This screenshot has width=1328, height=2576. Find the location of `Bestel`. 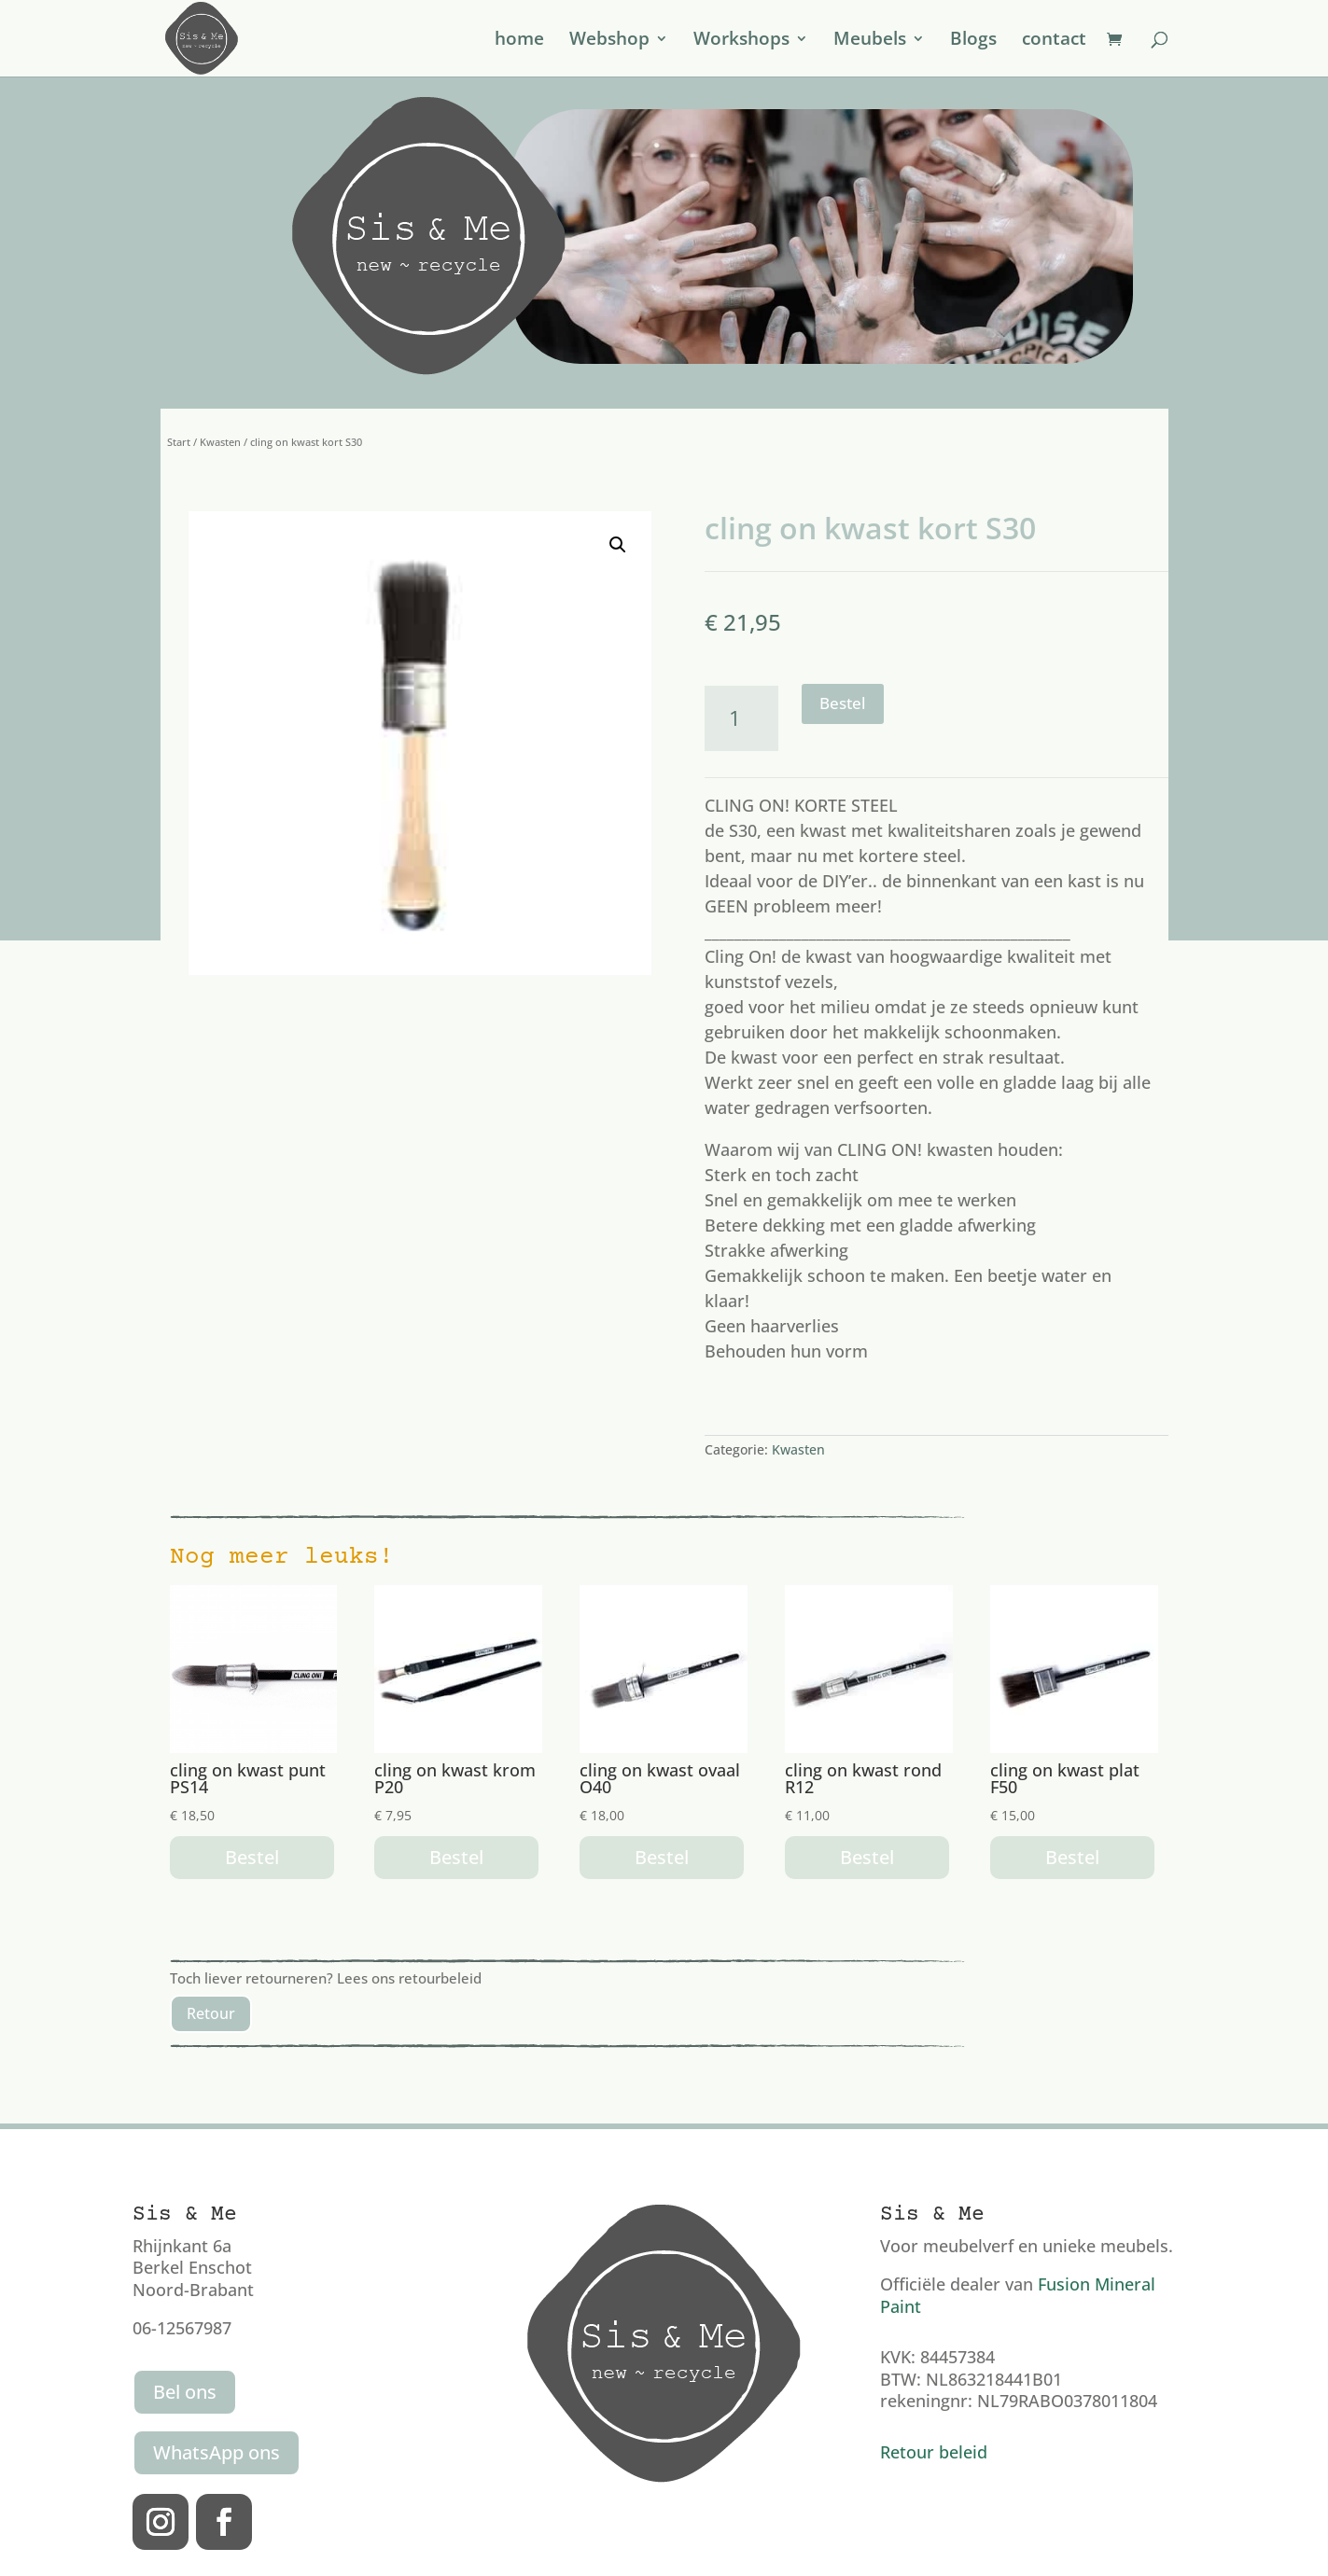

Bestel is located at coordinates (842, 703).